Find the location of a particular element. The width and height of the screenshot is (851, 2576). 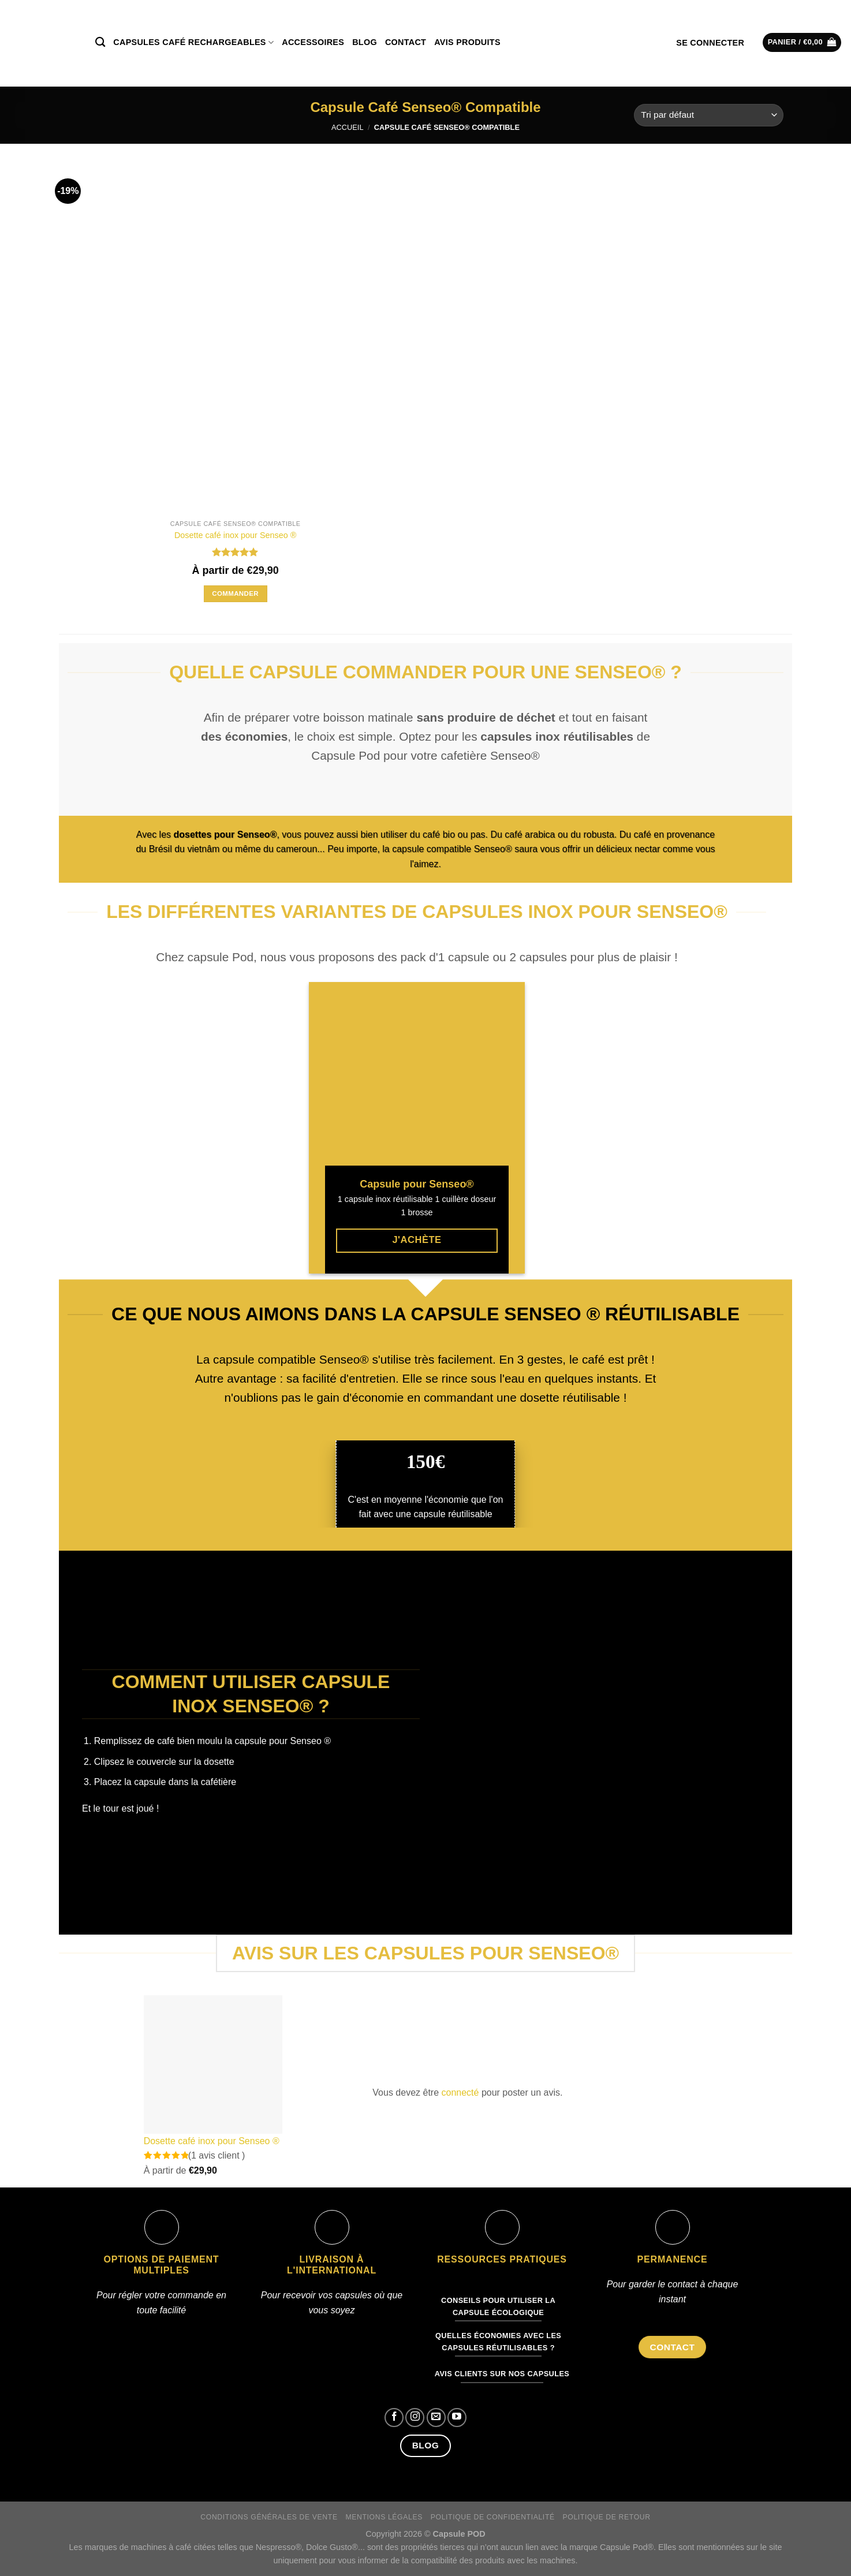

Contact is located at coordinates (405, 42).